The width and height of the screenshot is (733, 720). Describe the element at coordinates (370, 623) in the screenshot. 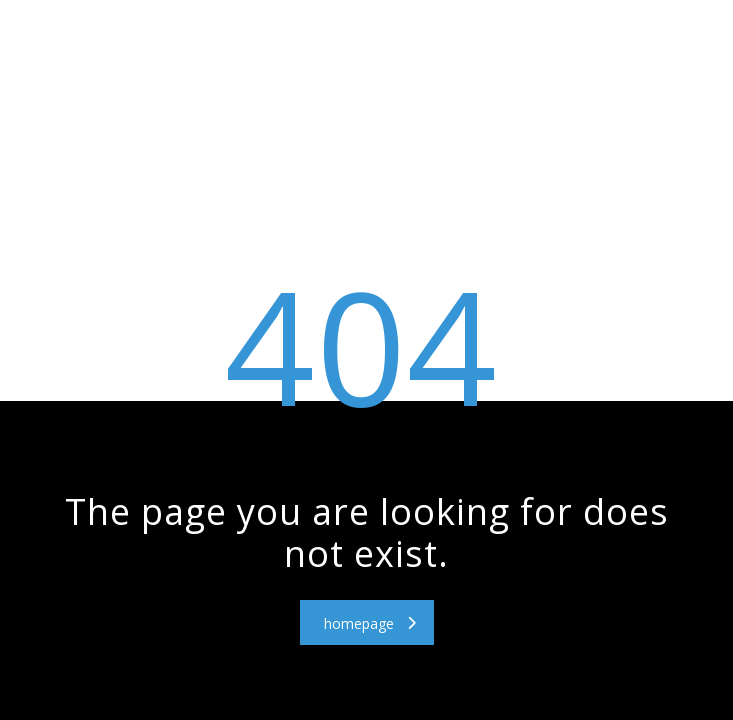

I see `homepage` at that location.